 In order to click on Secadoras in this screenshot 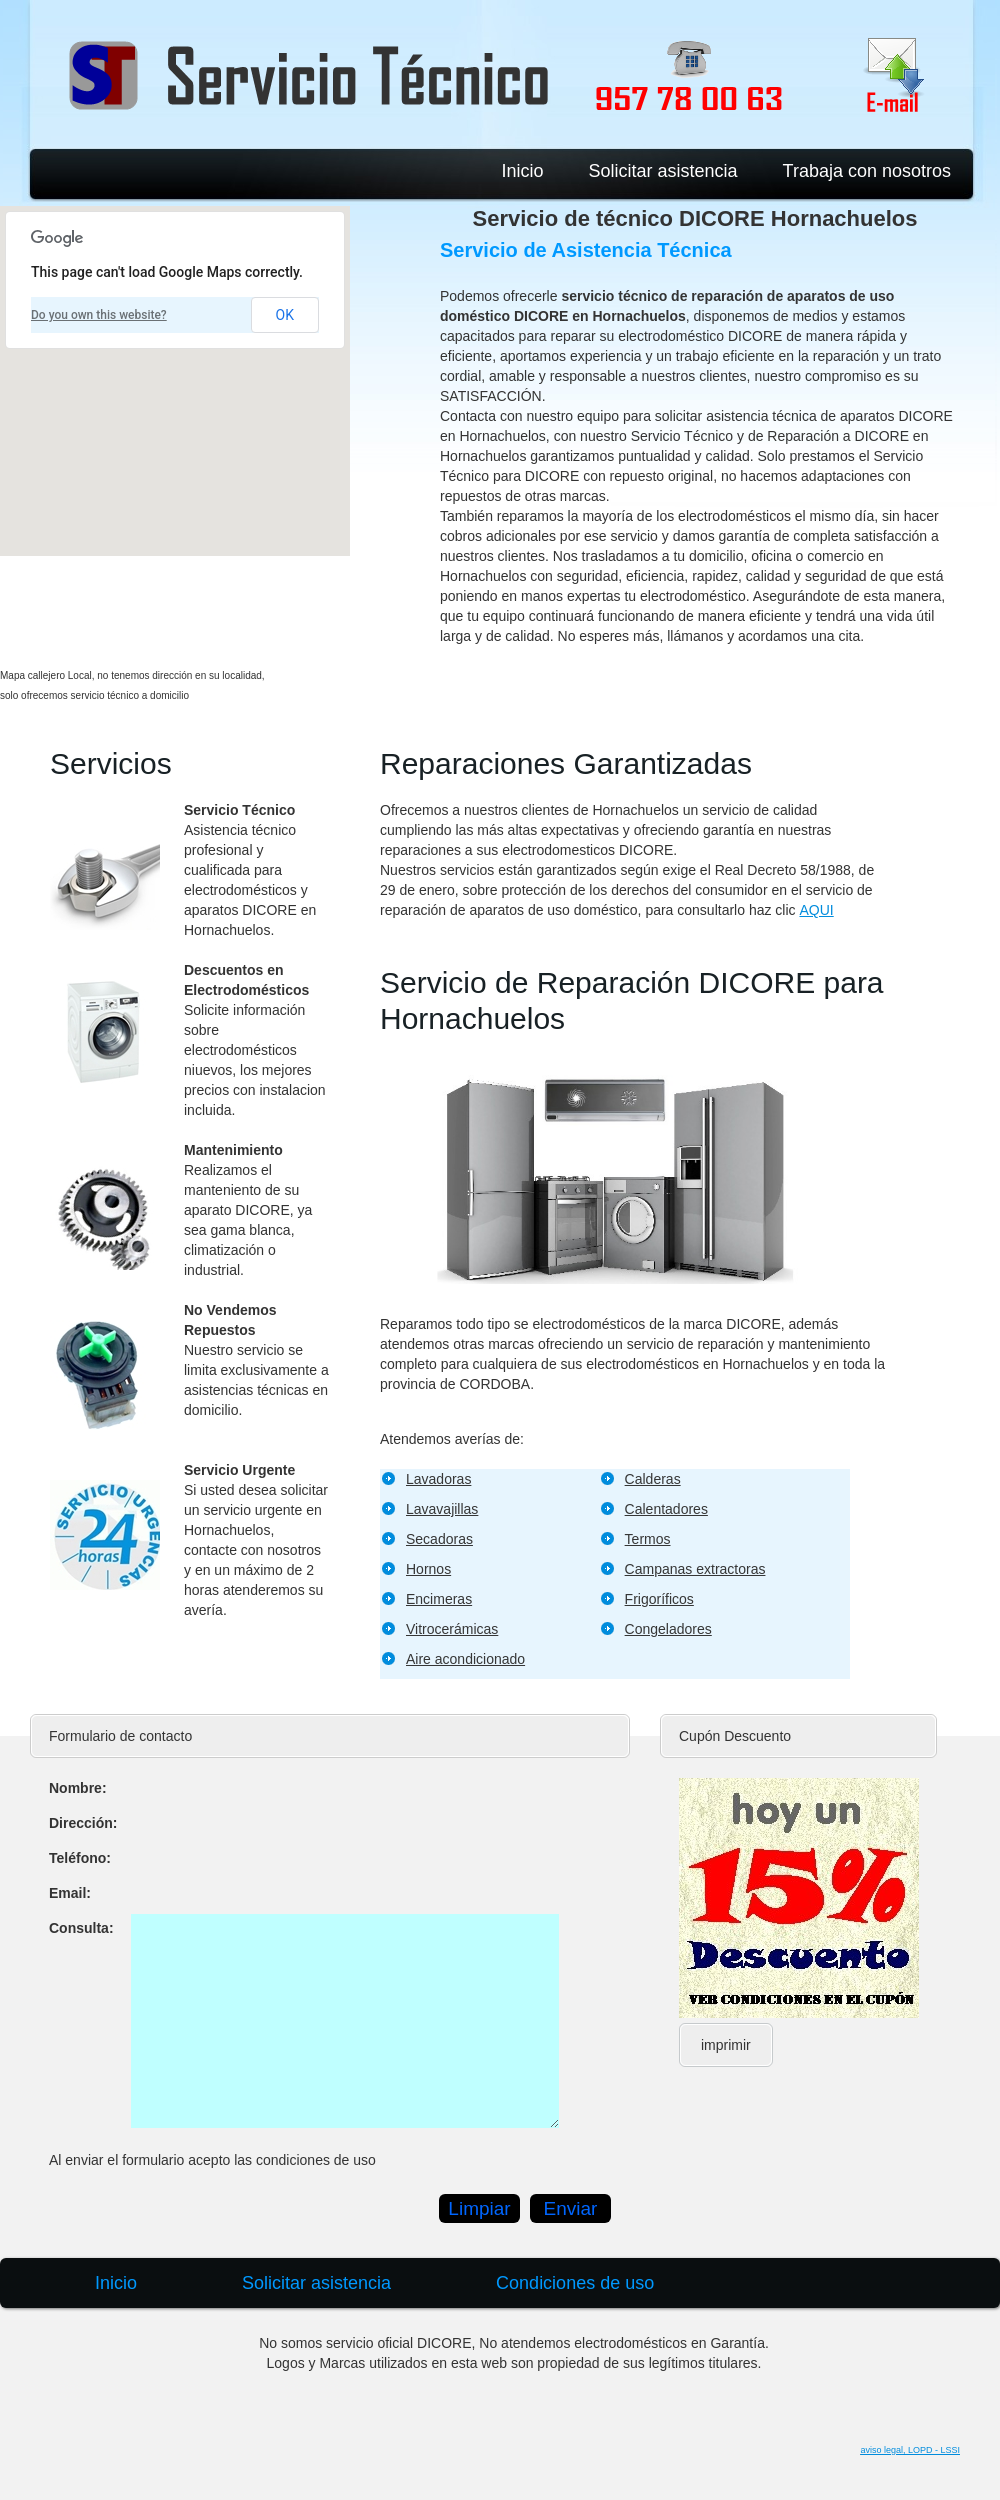, I will do `click(439, 1539)`.